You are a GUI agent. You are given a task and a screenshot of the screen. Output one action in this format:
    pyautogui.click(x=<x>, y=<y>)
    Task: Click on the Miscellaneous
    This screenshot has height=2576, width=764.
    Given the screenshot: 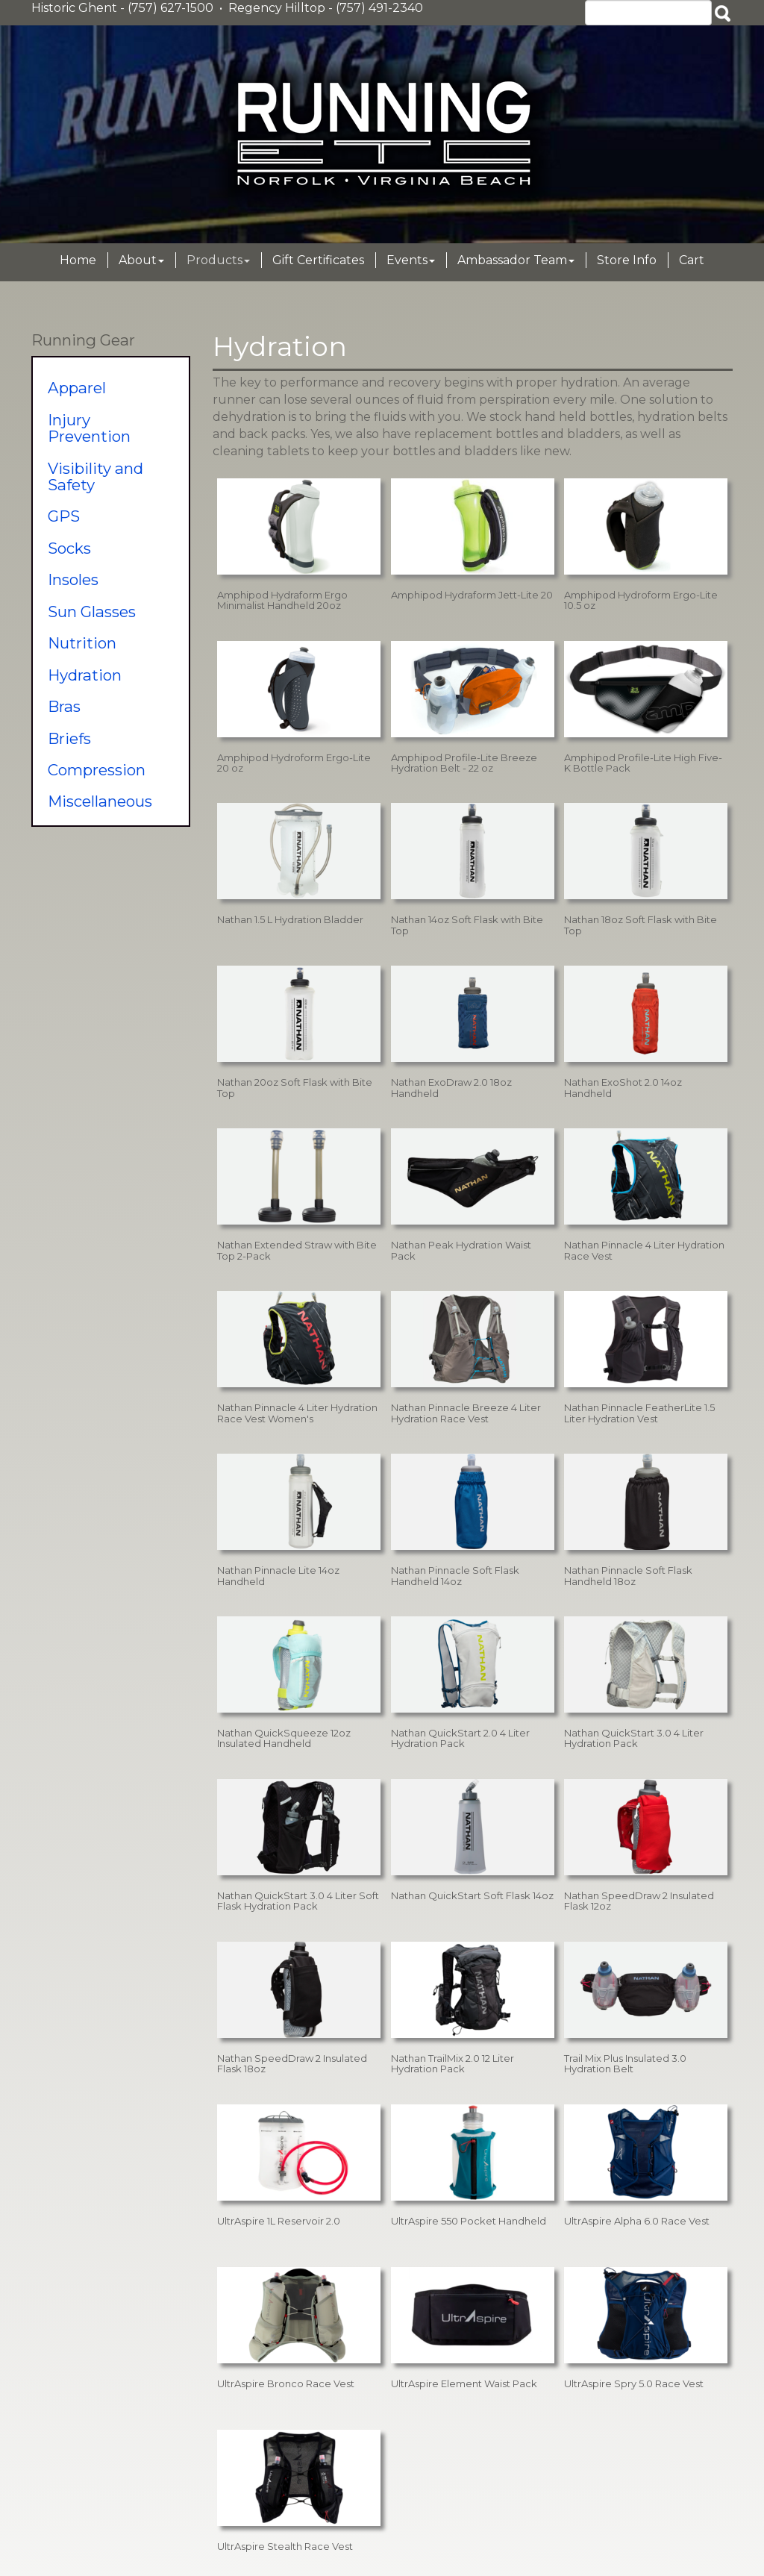 What is the action you would take?
    pyautogui.click(x=100, y=801)
    